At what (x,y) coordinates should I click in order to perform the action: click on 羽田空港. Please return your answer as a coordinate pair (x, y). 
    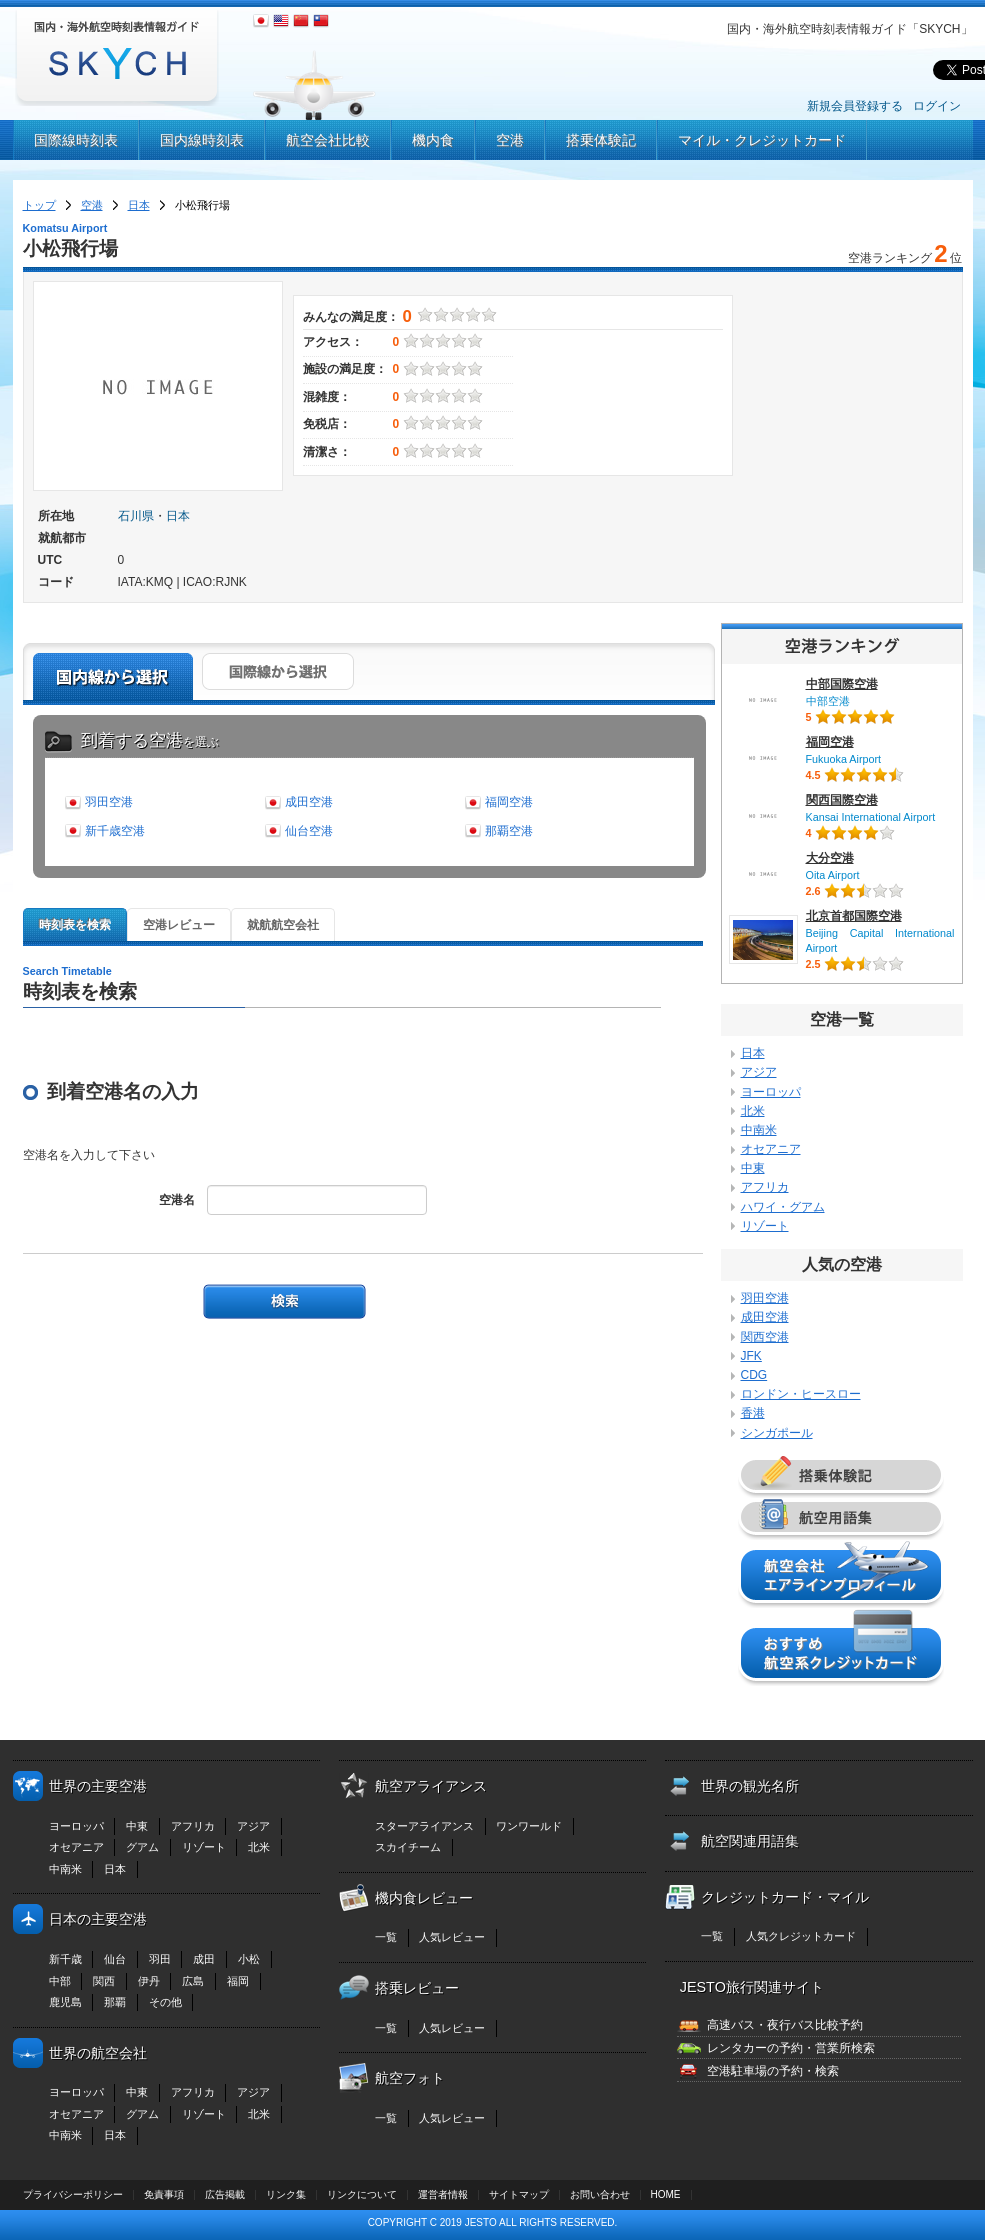
    Looking at the image, I should click on (109, 802).